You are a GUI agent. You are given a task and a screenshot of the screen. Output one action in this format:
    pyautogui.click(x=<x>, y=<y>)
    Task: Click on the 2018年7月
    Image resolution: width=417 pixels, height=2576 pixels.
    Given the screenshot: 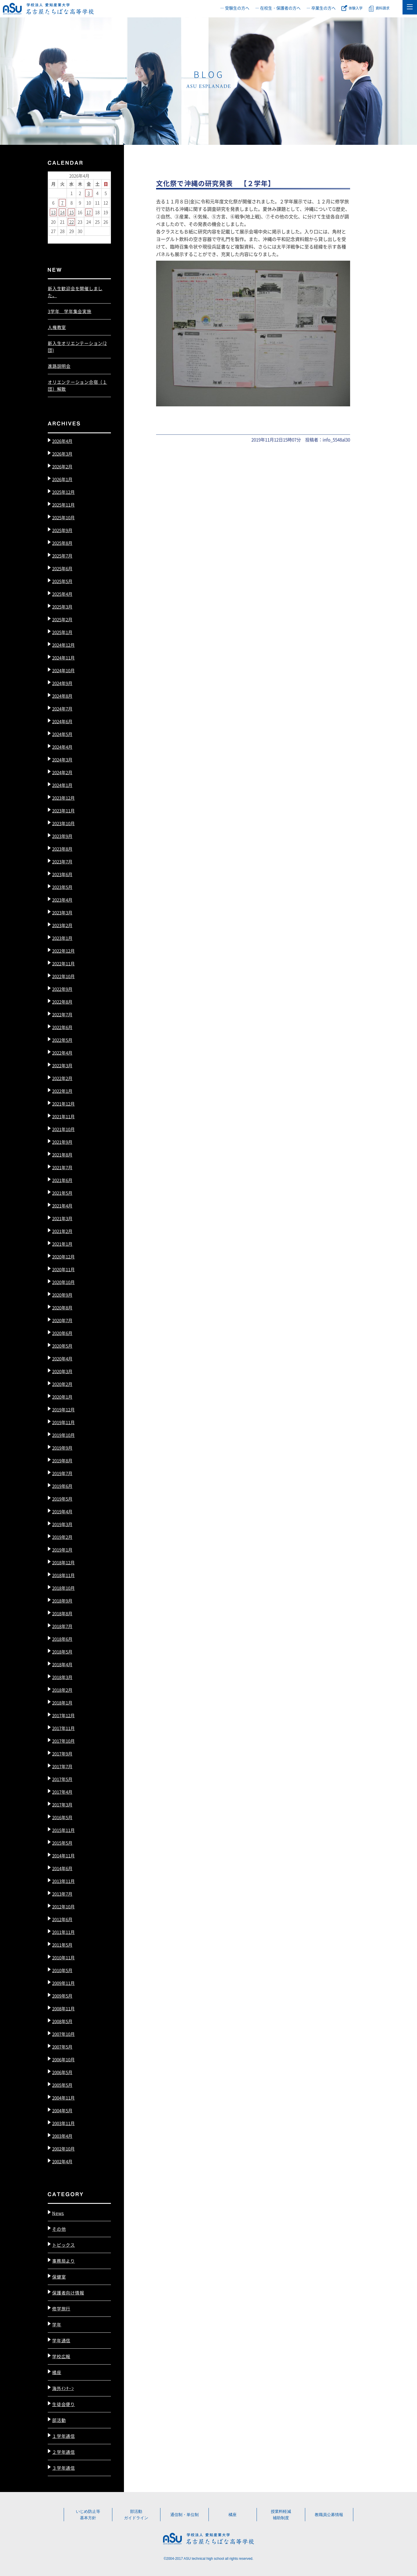 What is the action you would take?
    pyautogui.click(x=62, y=1626)
    